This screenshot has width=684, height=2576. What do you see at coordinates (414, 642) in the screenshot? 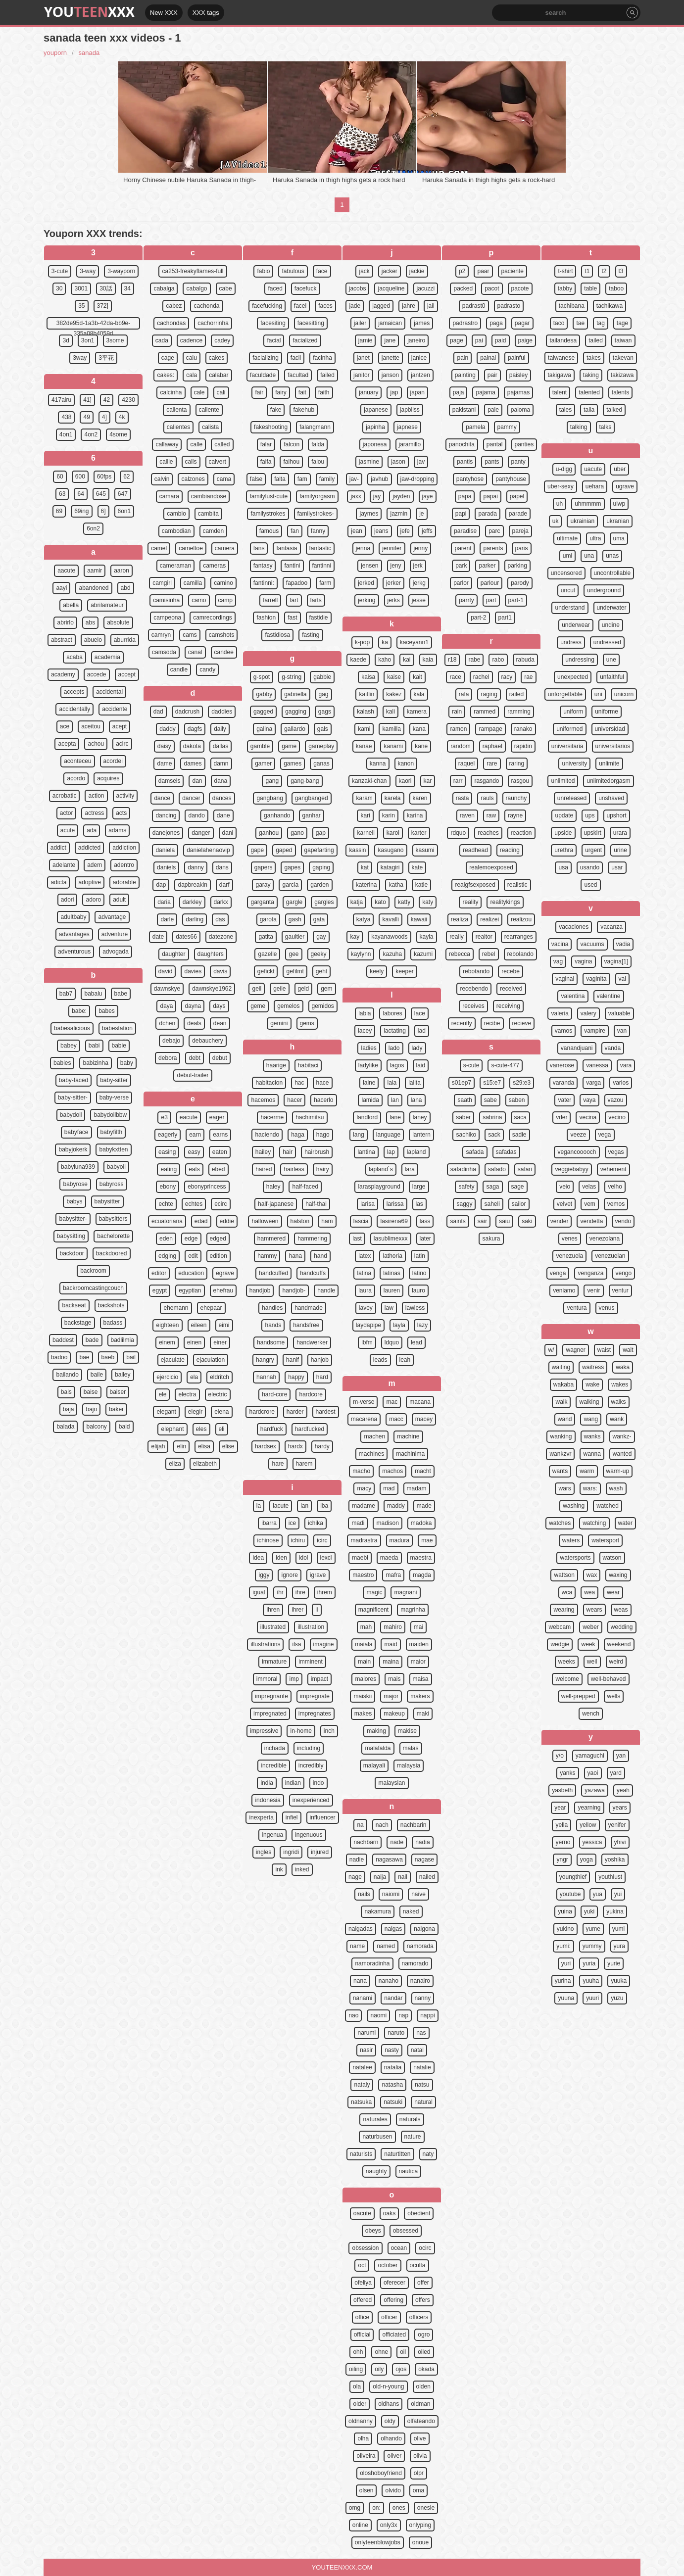
I see `kaceyann1` at bounding box center [414, 642].